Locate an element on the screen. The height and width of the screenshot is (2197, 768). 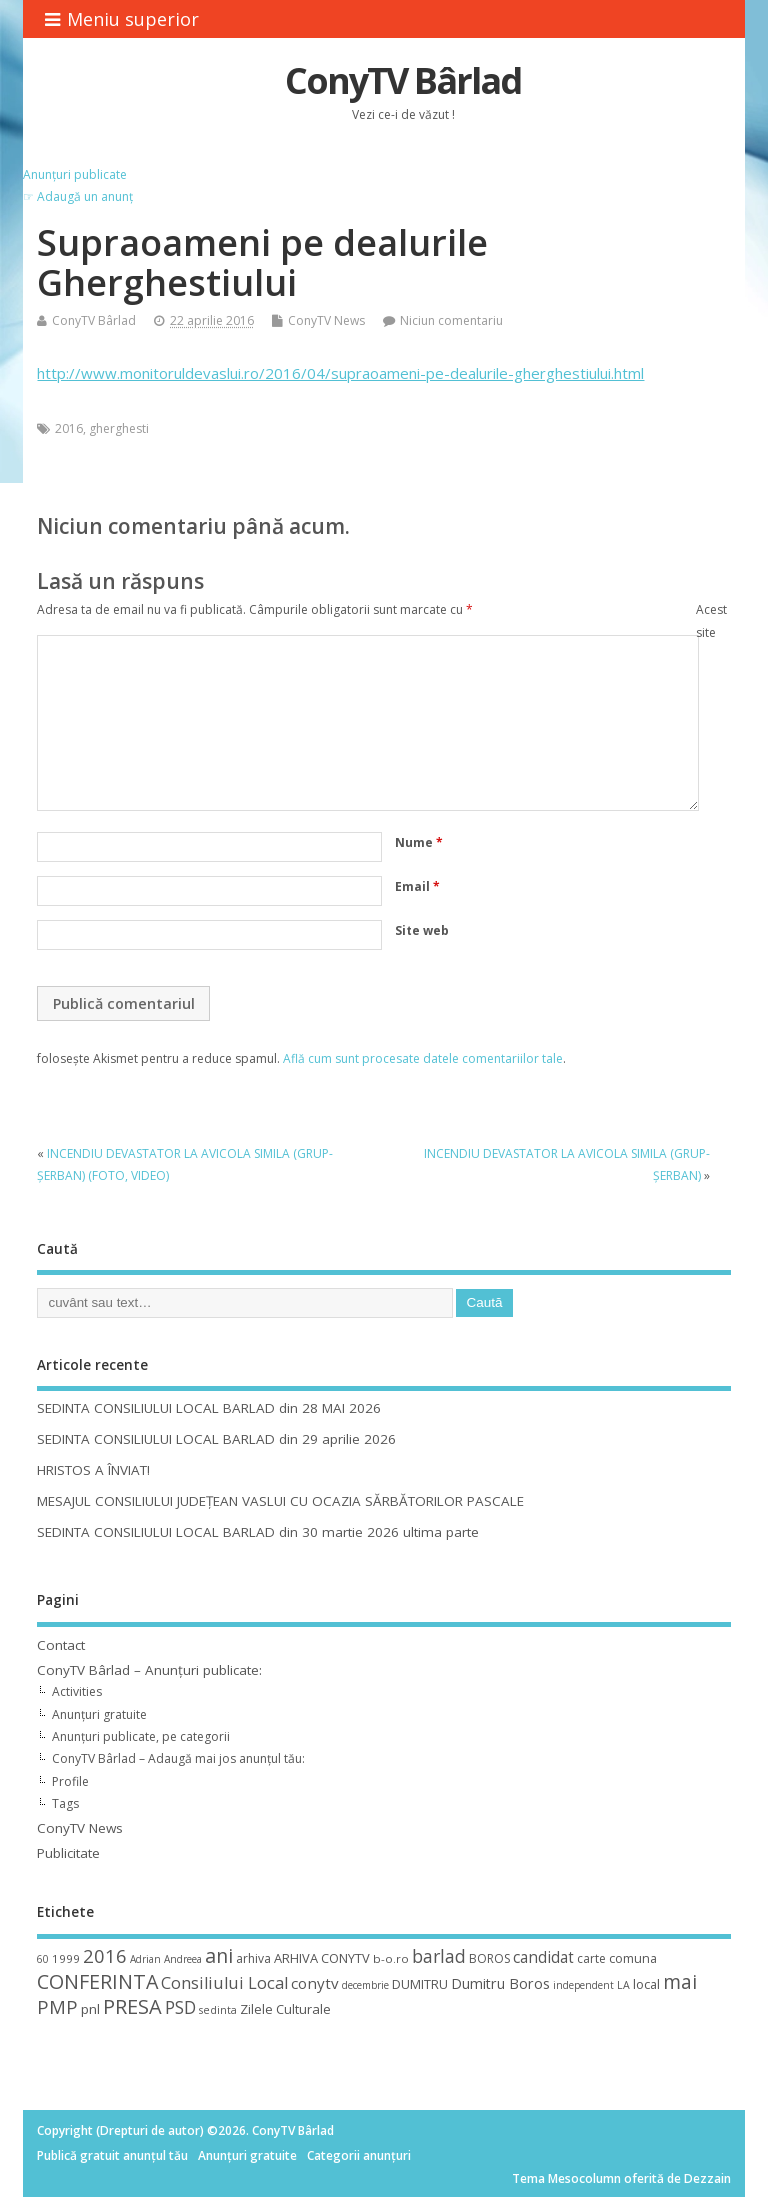
ConyTV Bârlad – Adaugă mai jos anunțul tău: is located at coordinates (178, 1758).